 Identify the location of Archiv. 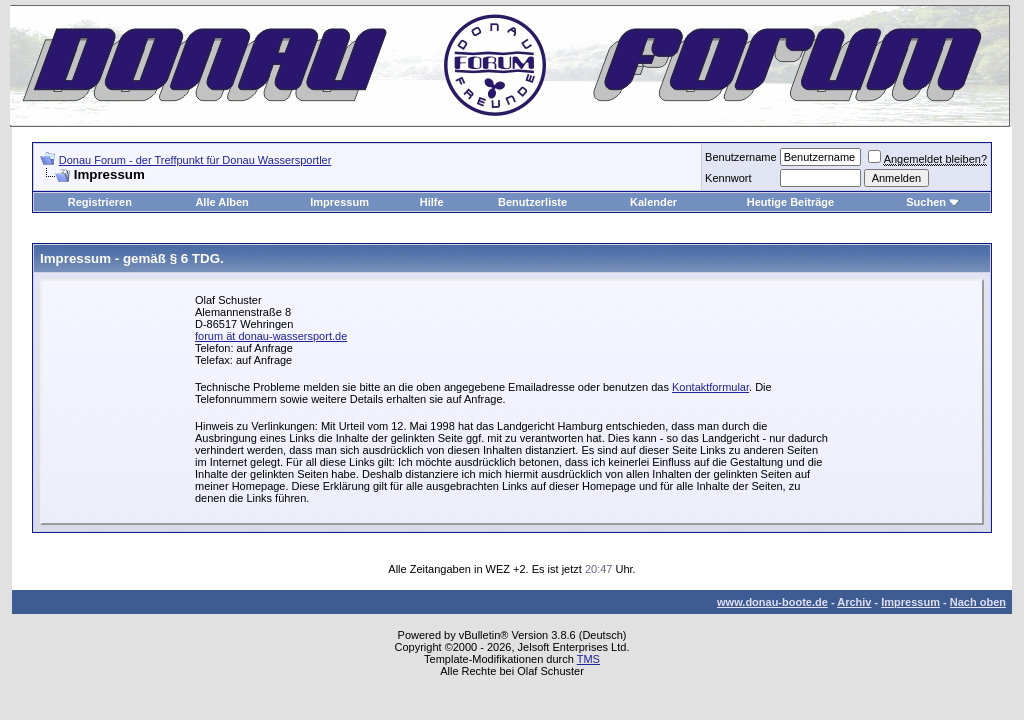
(854, 602).